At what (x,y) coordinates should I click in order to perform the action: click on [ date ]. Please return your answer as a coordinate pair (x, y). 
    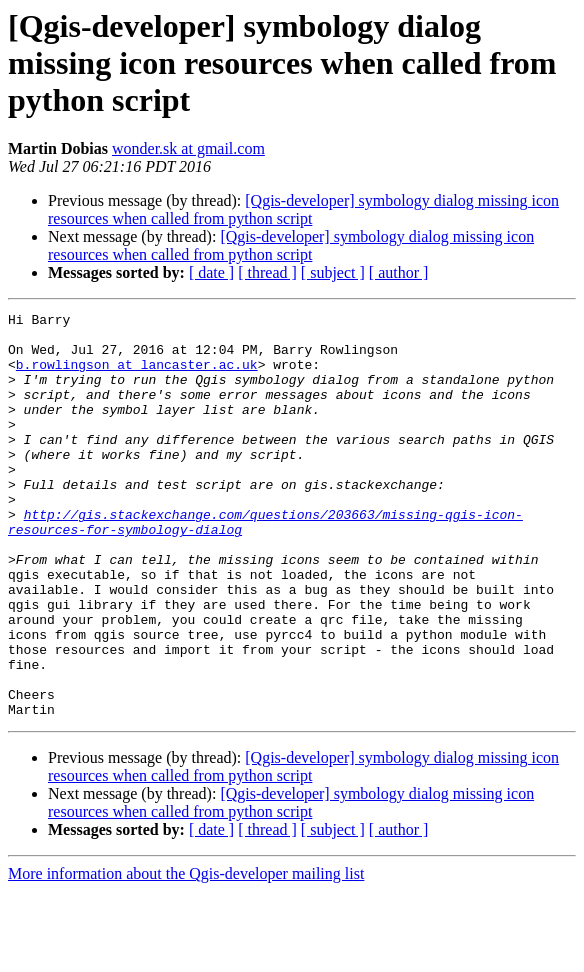
    Looking at the image, I should click on (211, 272).